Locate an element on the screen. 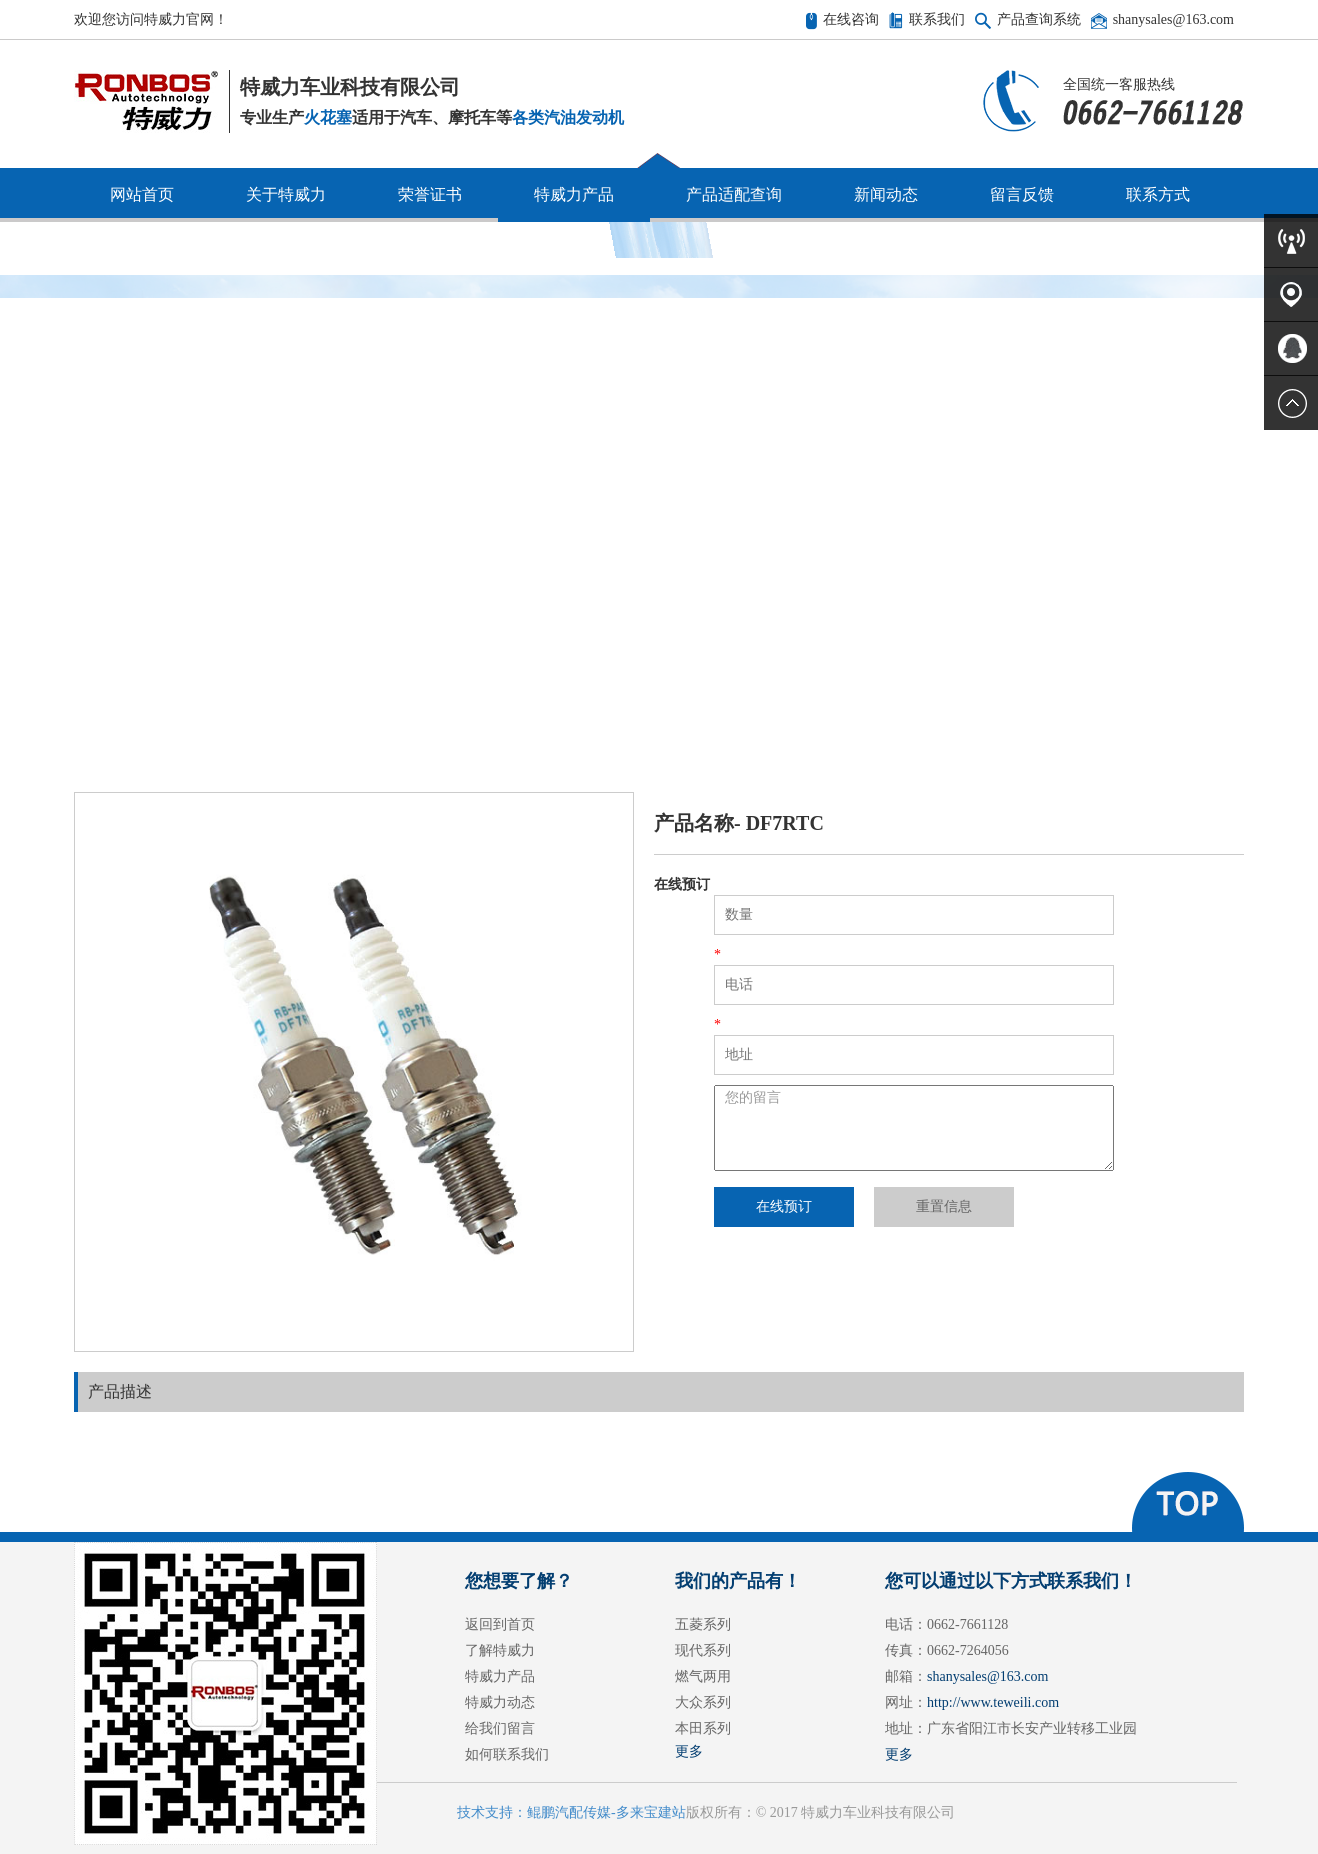 This screenshot has height=1854, width=1318. 新闻动态 is located at coordinates (886, 194).